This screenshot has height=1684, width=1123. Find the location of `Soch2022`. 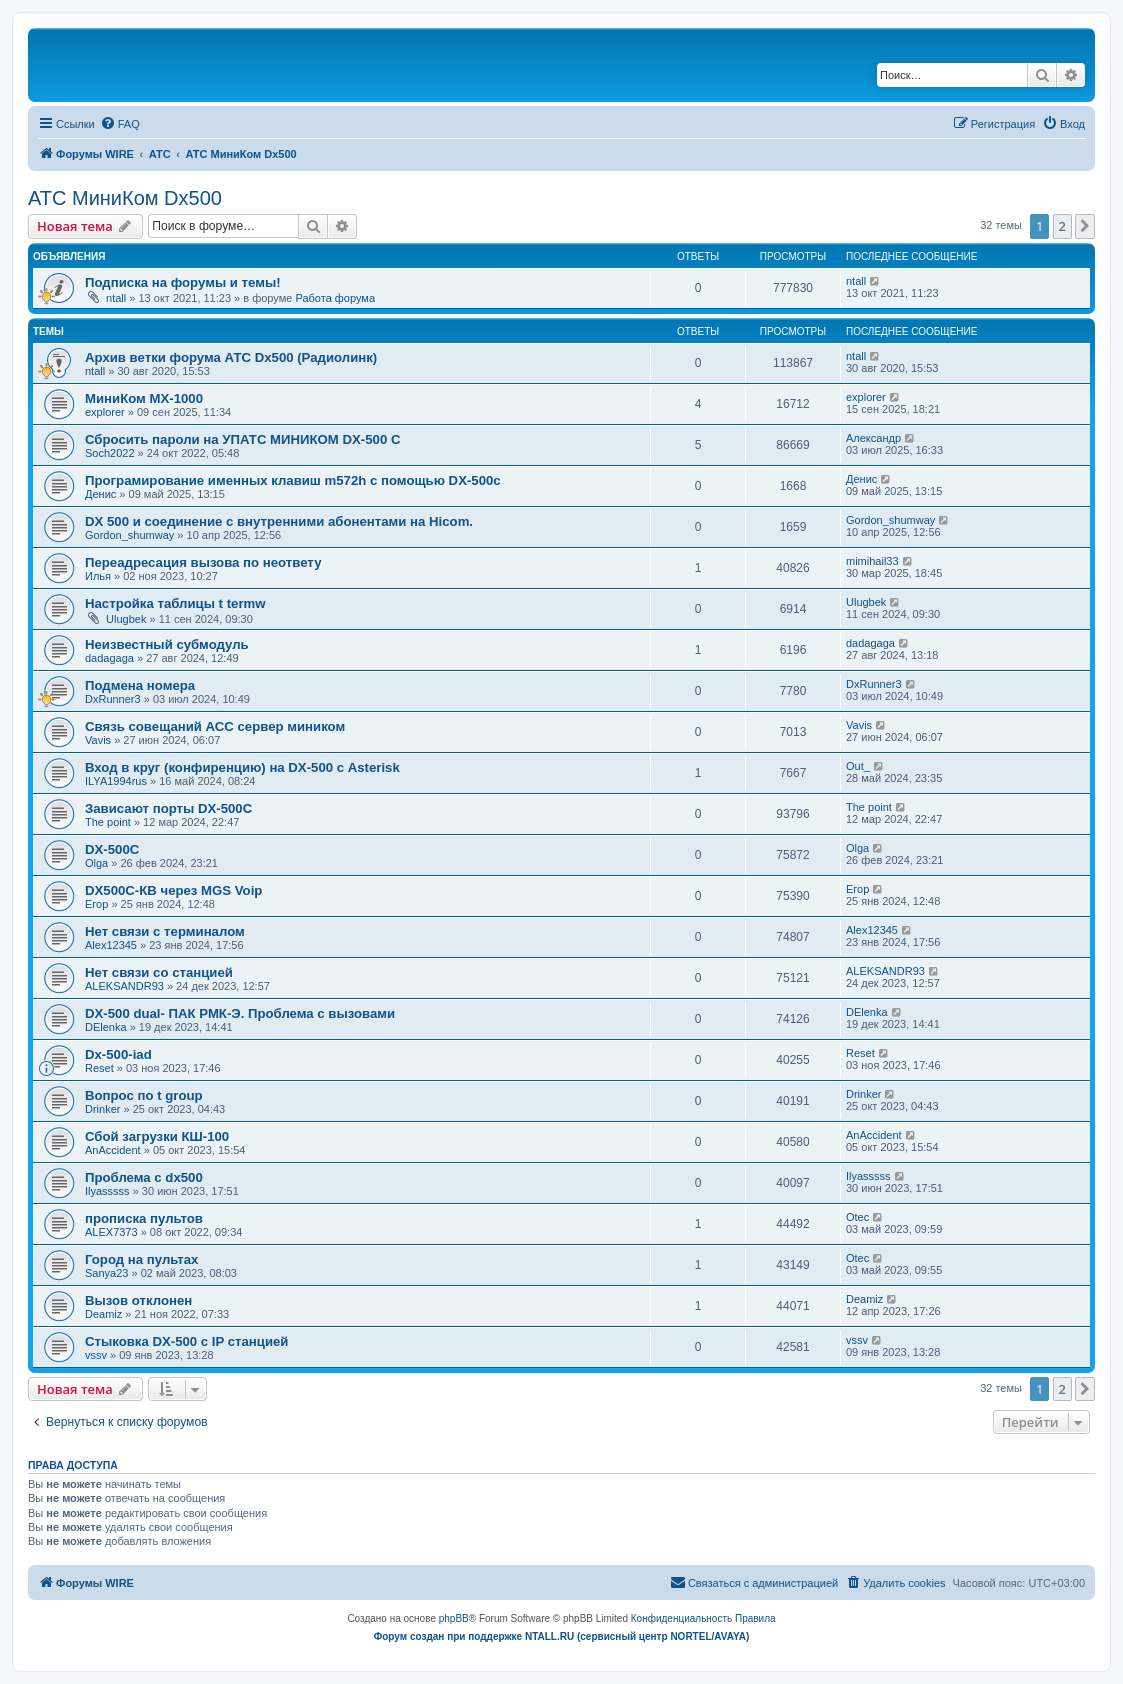

Soch2022 is located at coordinates (110, 453).